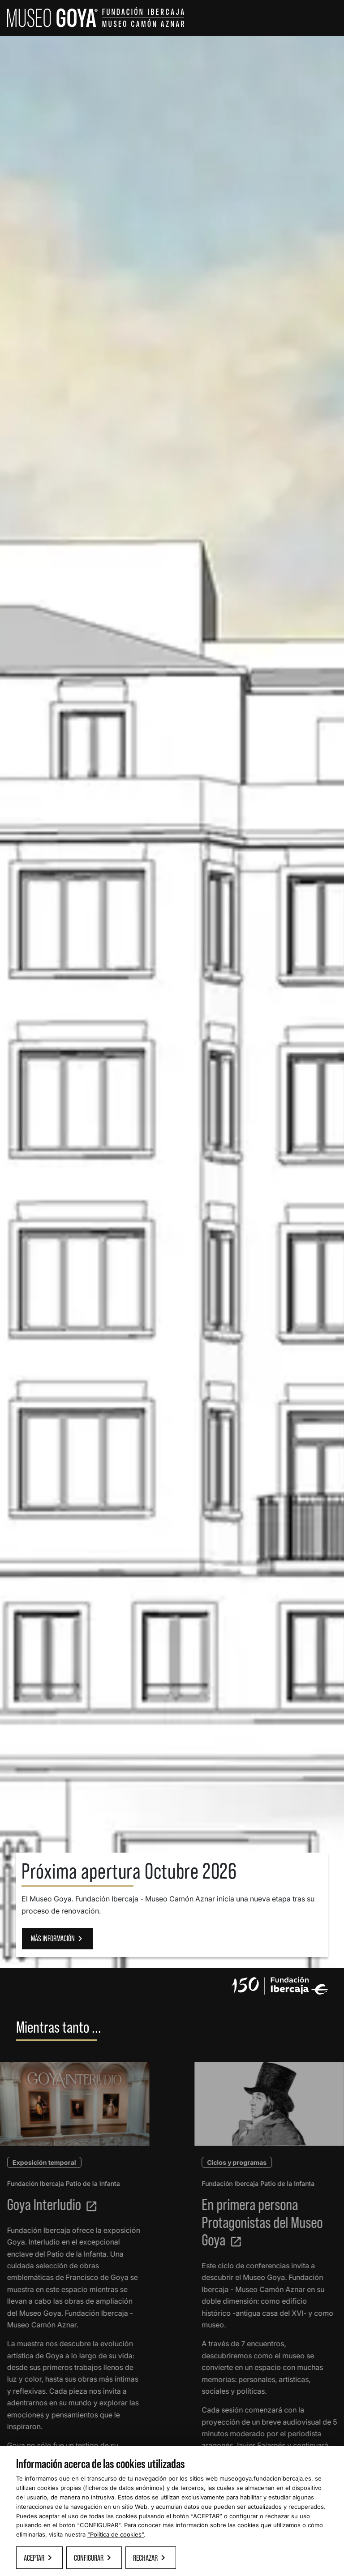 The height and width of the screenshot is (2576, 344). What do you see at coordinates (94, 2557) in the screenshot?
I see `Configurar` at bounding box center [94, 2557].